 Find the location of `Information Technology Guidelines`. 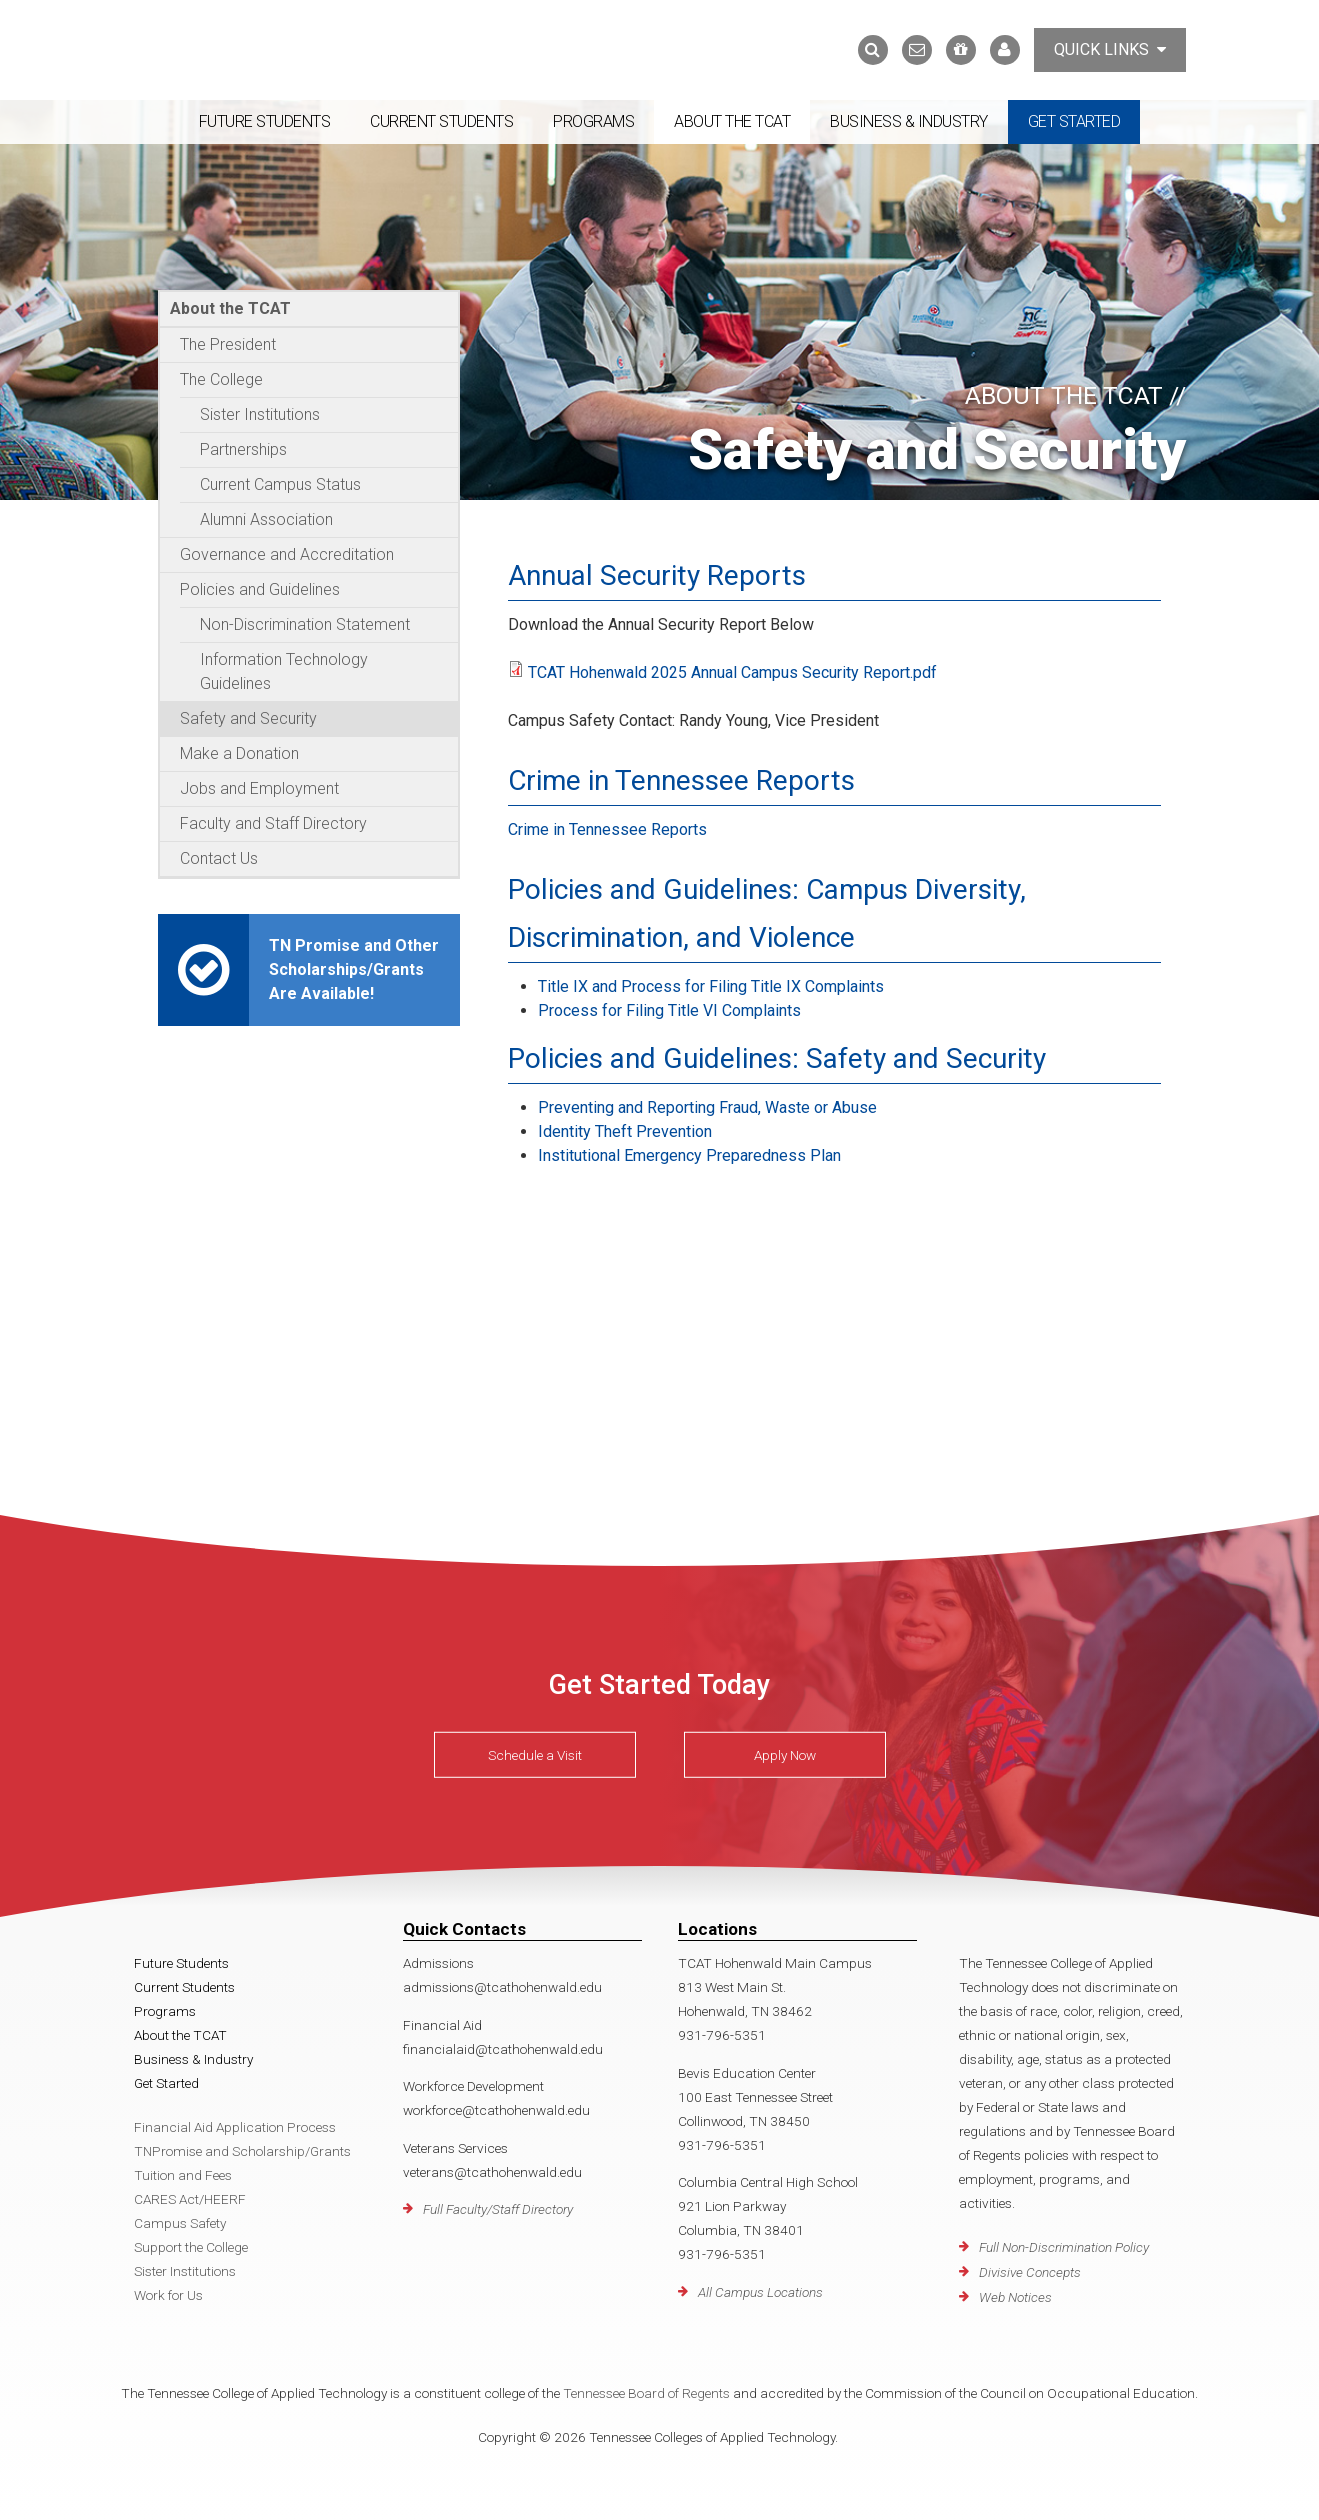

Information Technology Guidelines is located at coordinates (284, 671).